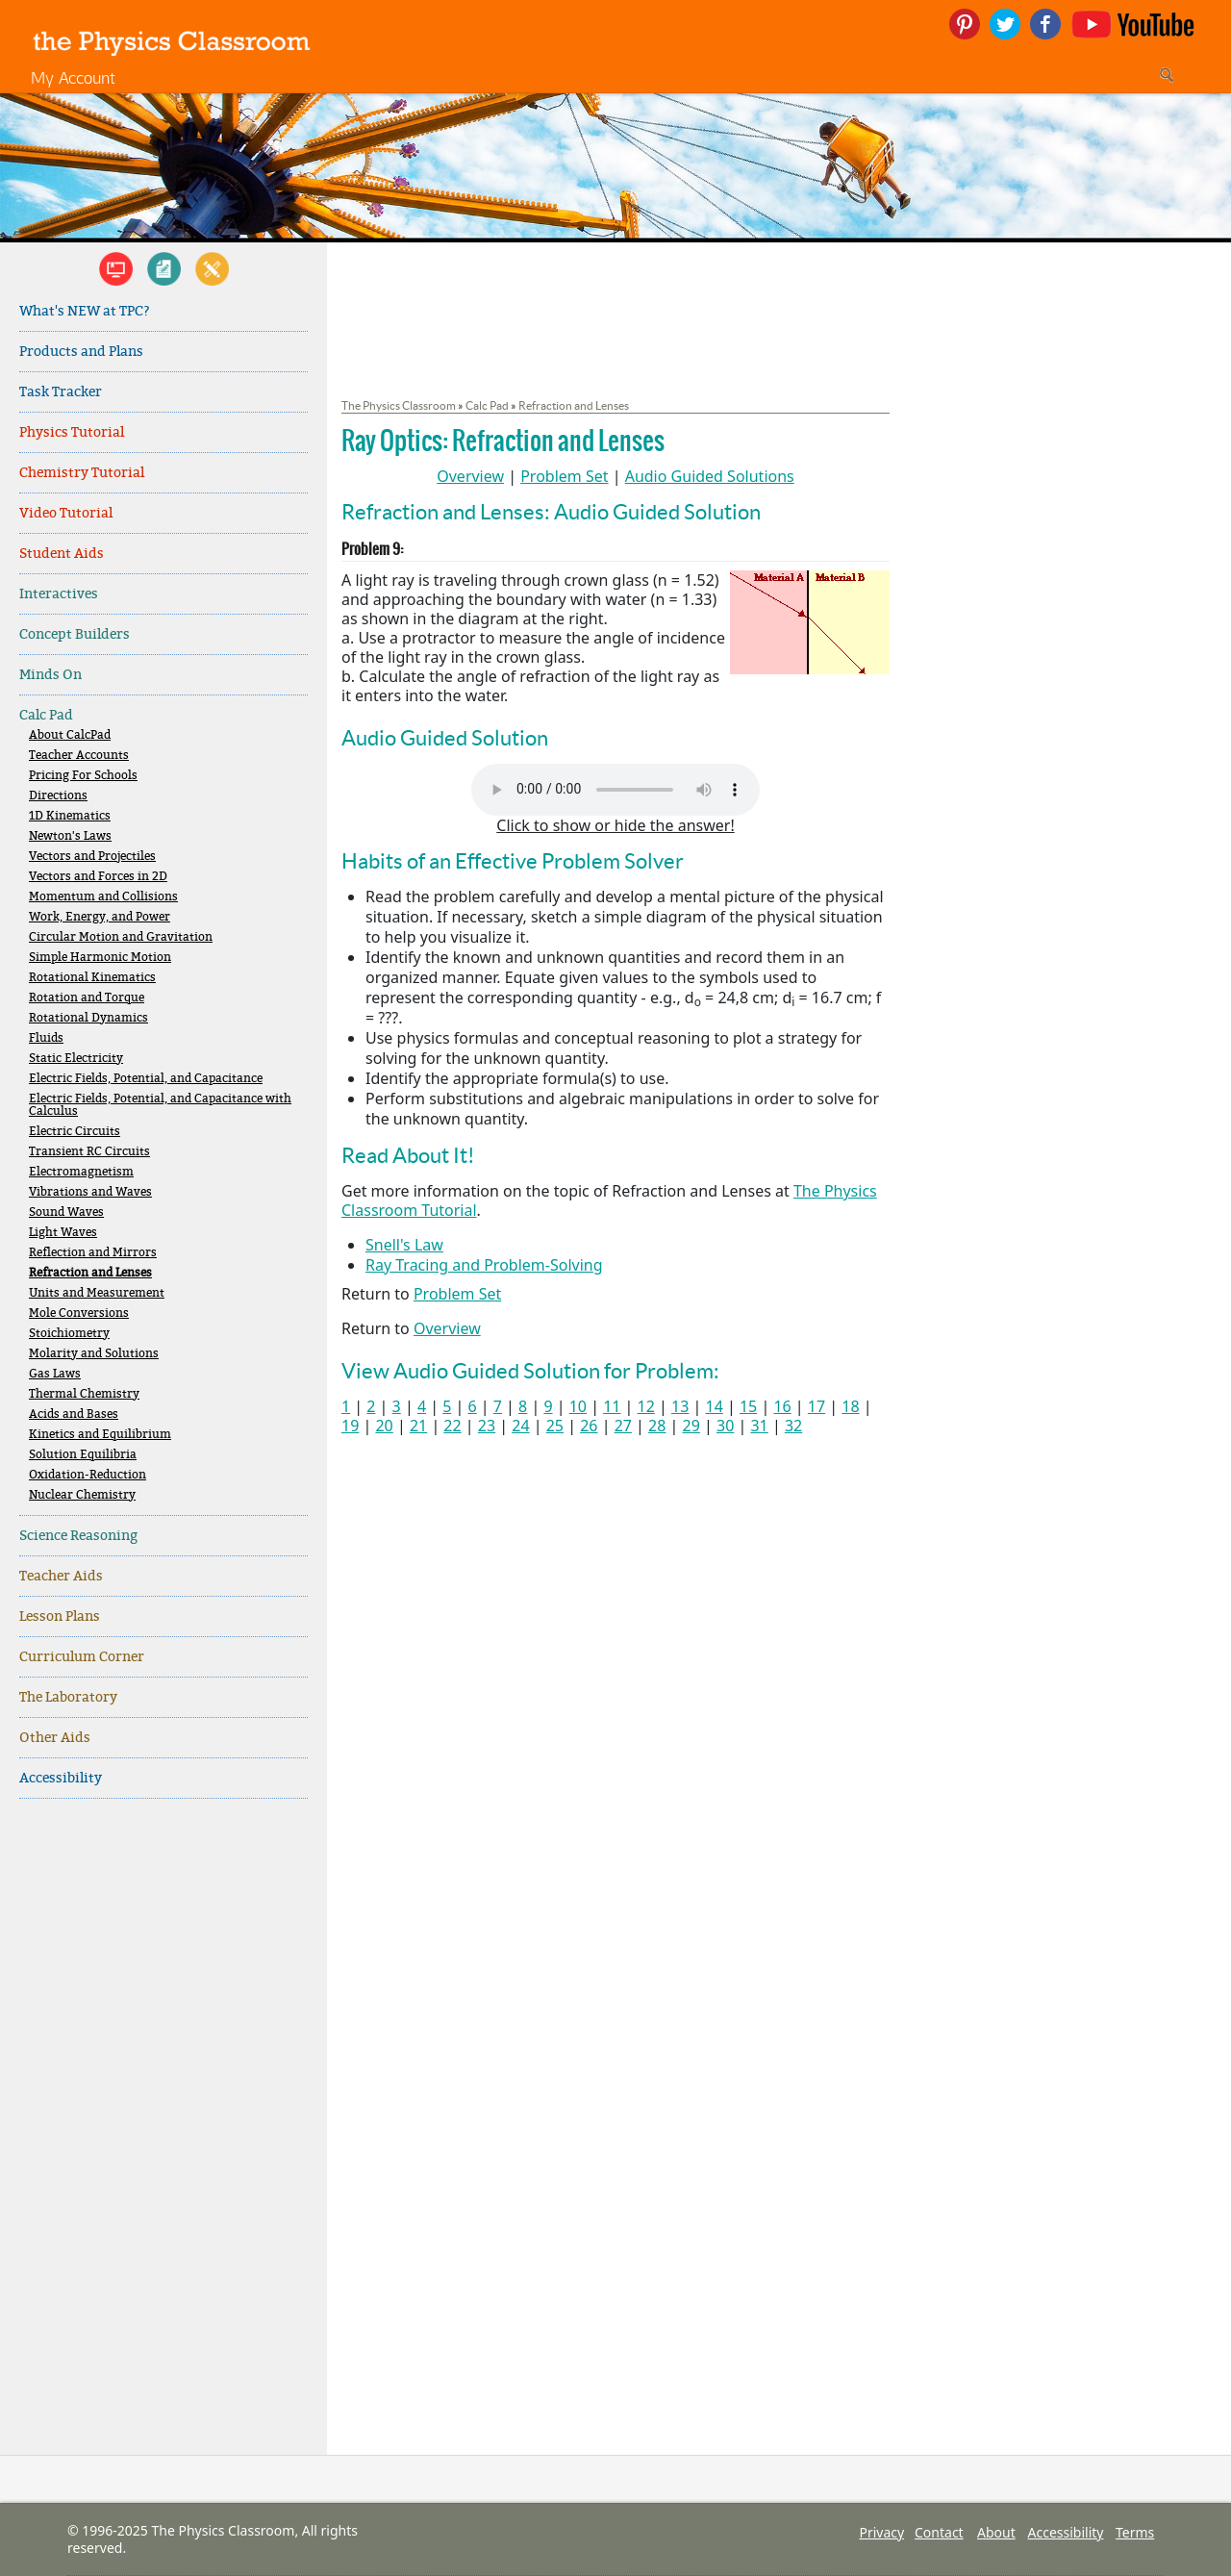 Image resolution: width=1231 pixels, height=2576 pixels. Describe the element at coordinates (60, 392) in the screenshot. I see `Task Tracker` at that location.